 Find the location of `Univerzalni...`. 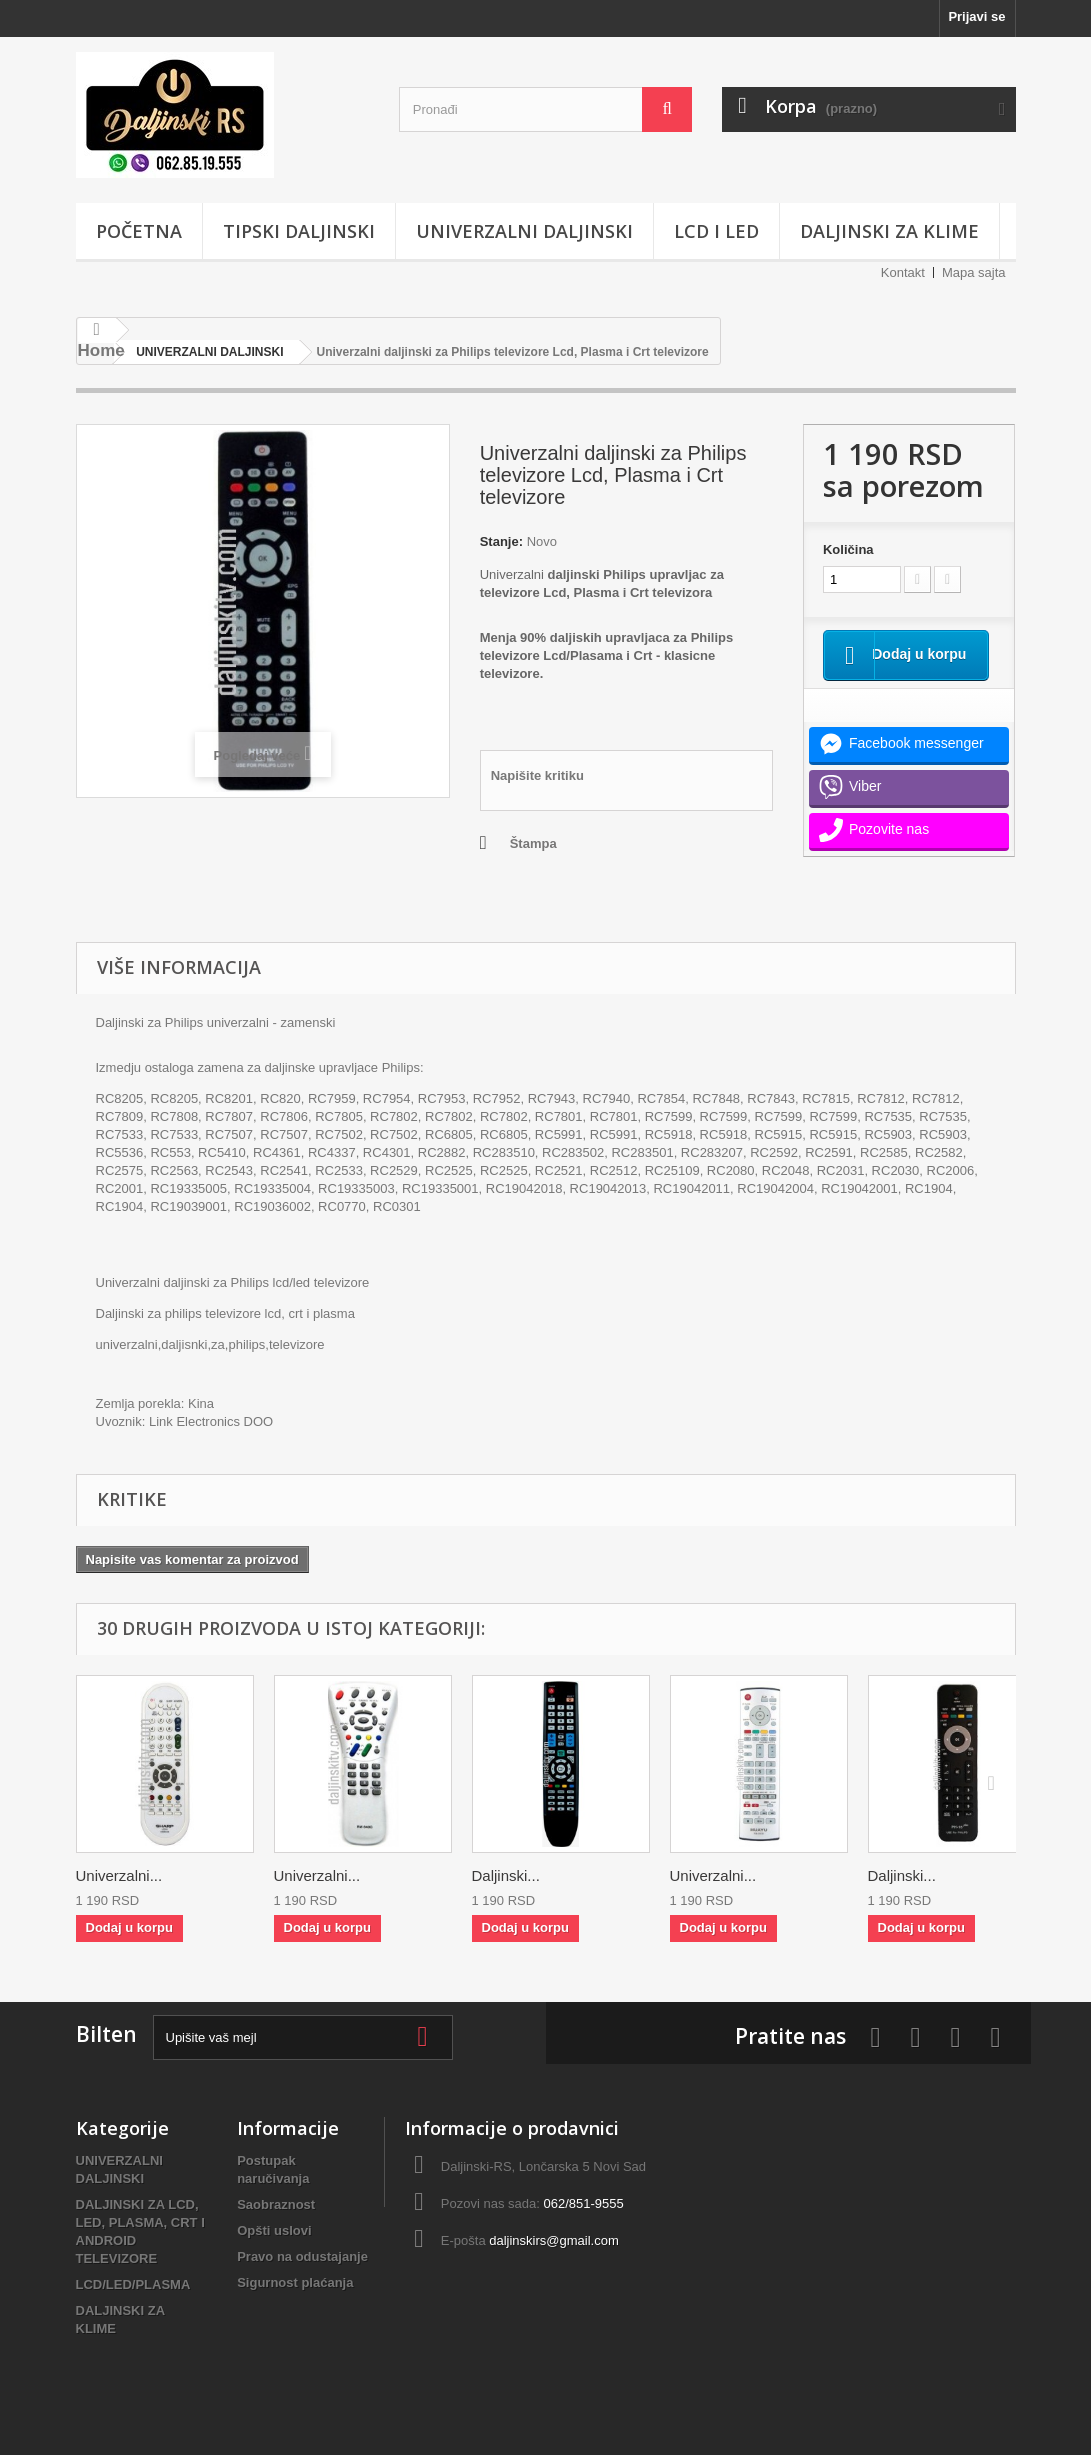

Univerzalni... is located at coordinates (119, 1875).